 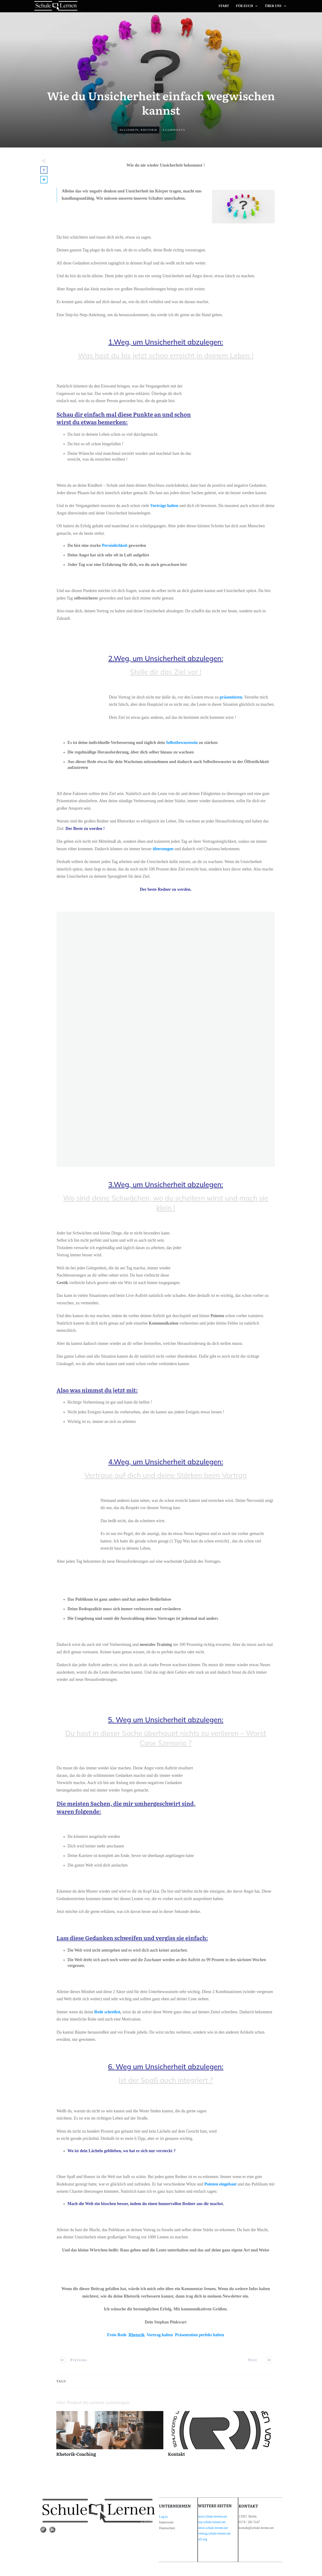 I want to click on sl5.org, so click(x=202, y=2539).